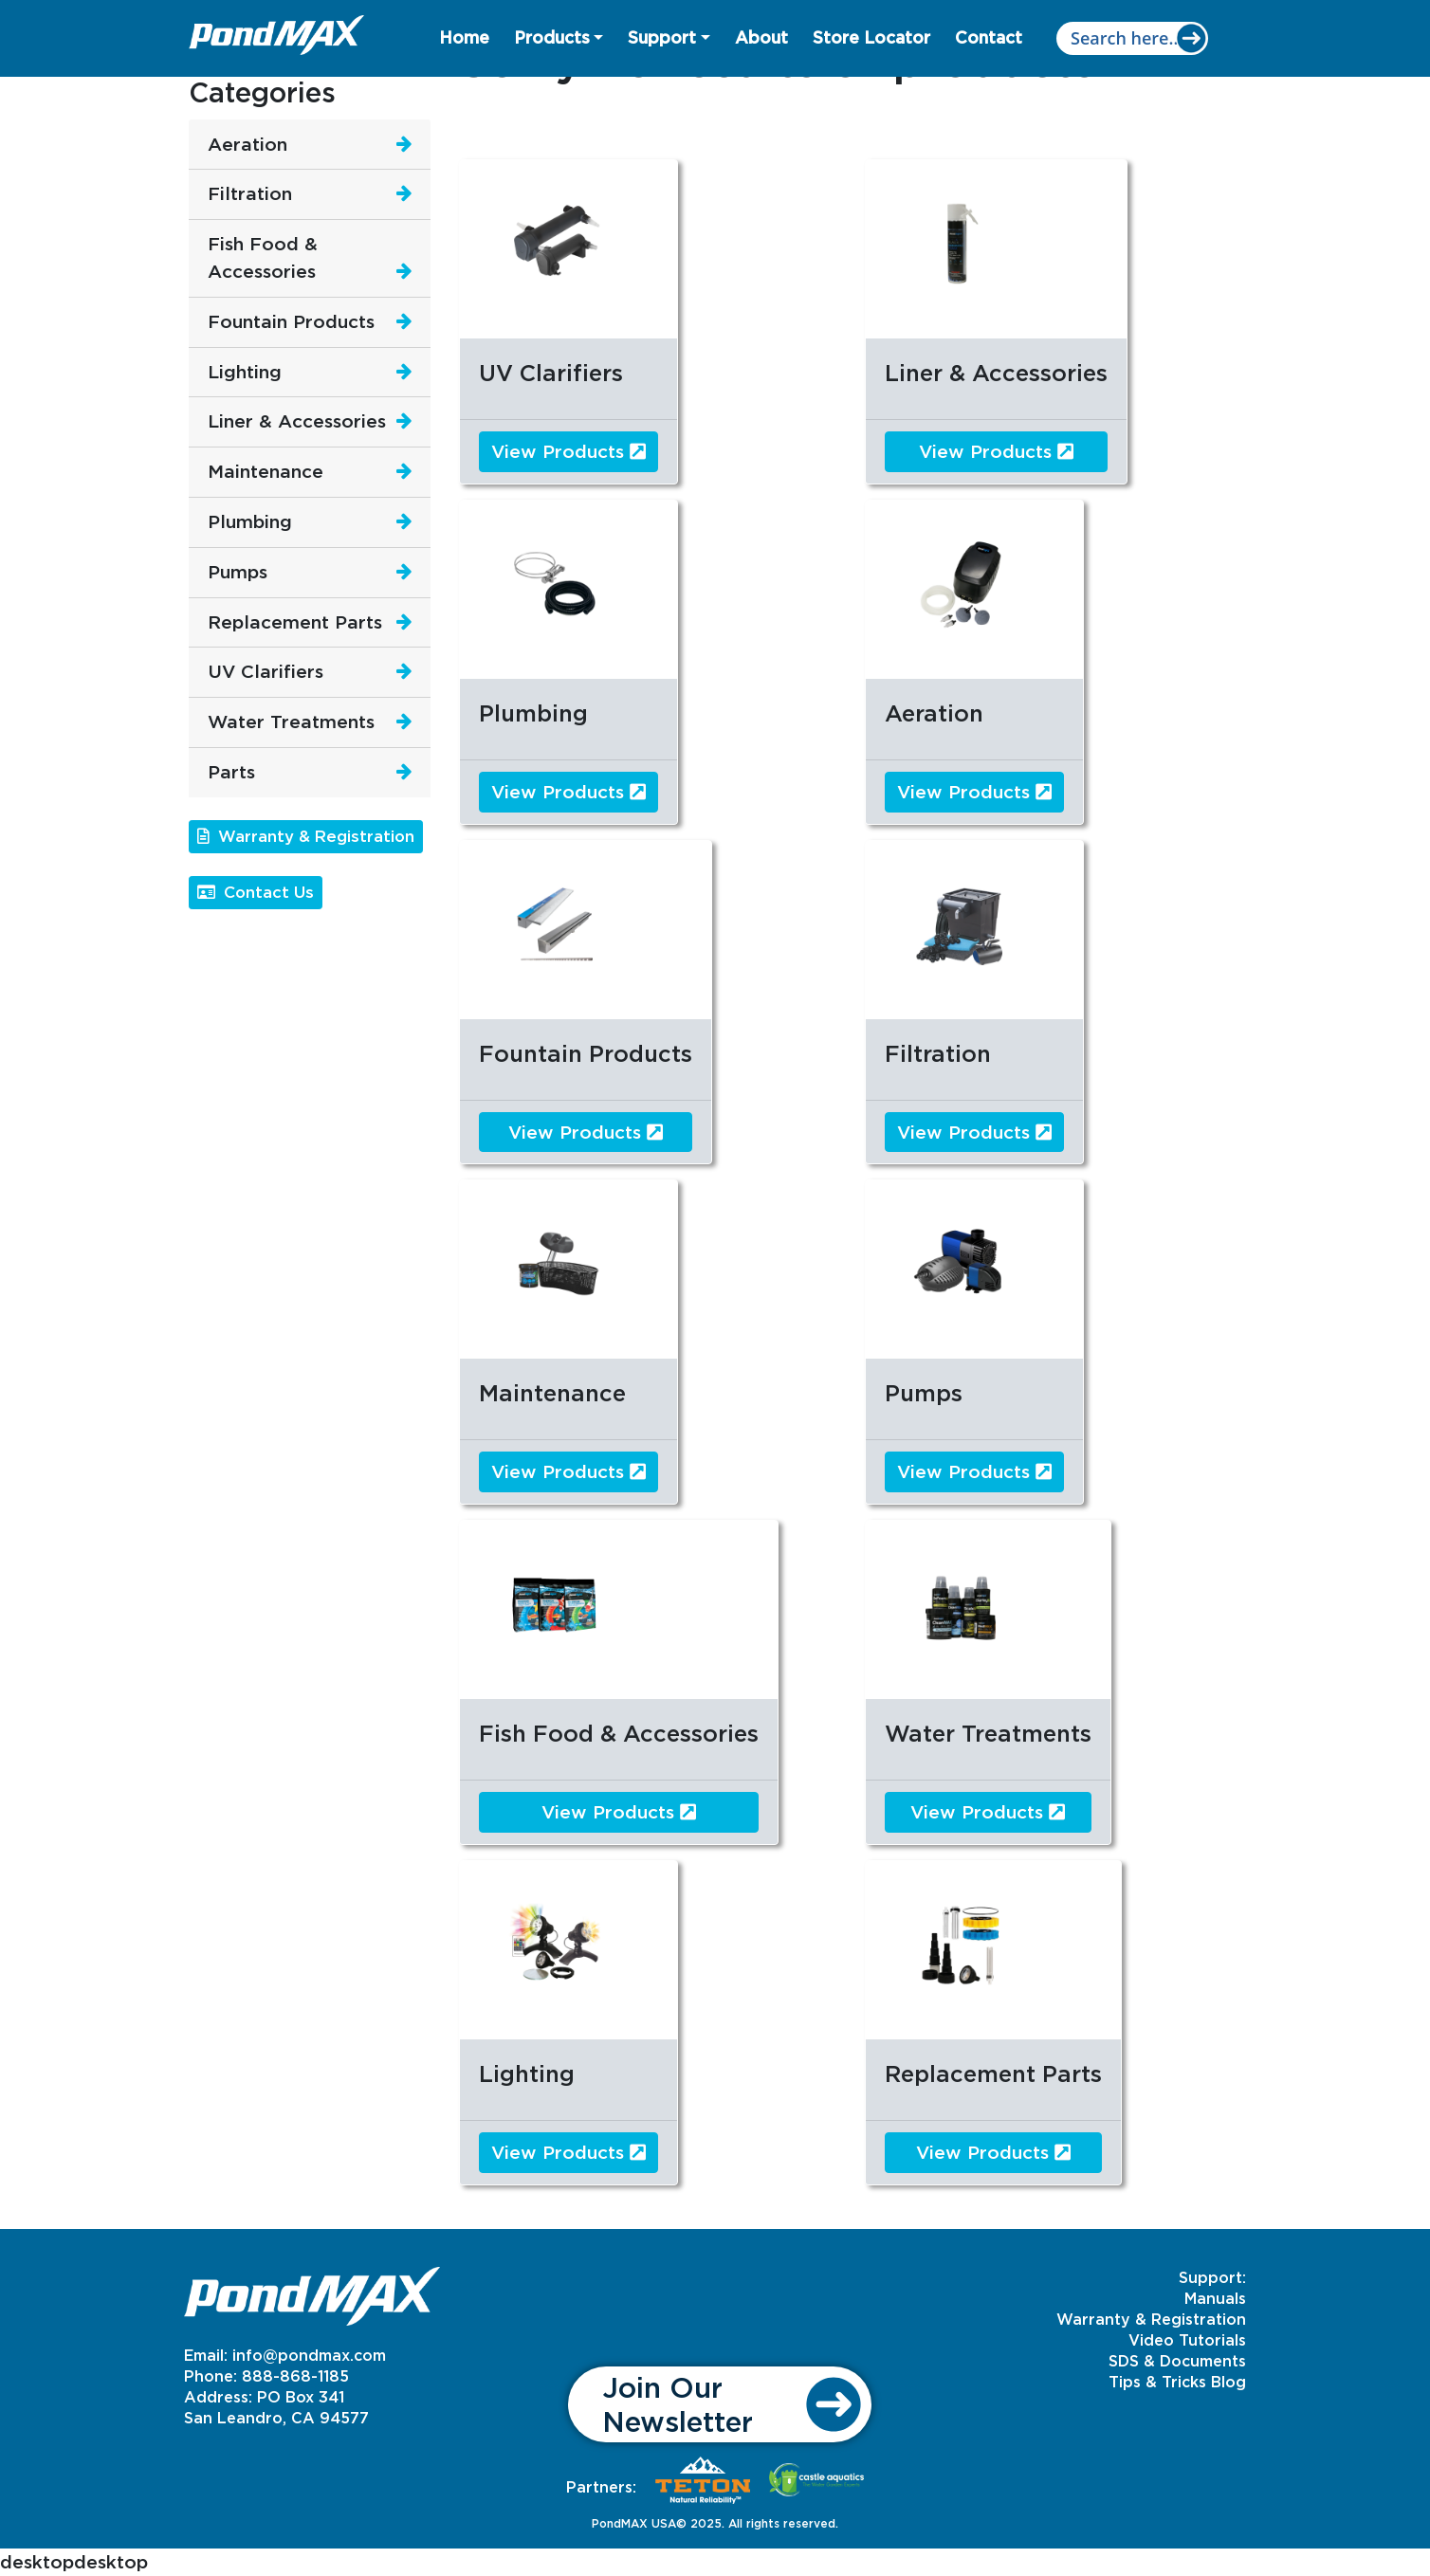 The height and width of the screenshot is (2576, 1430). Describe the element at coordinates (250, 521) in the screenshot. I see `Plumbing` at that location.